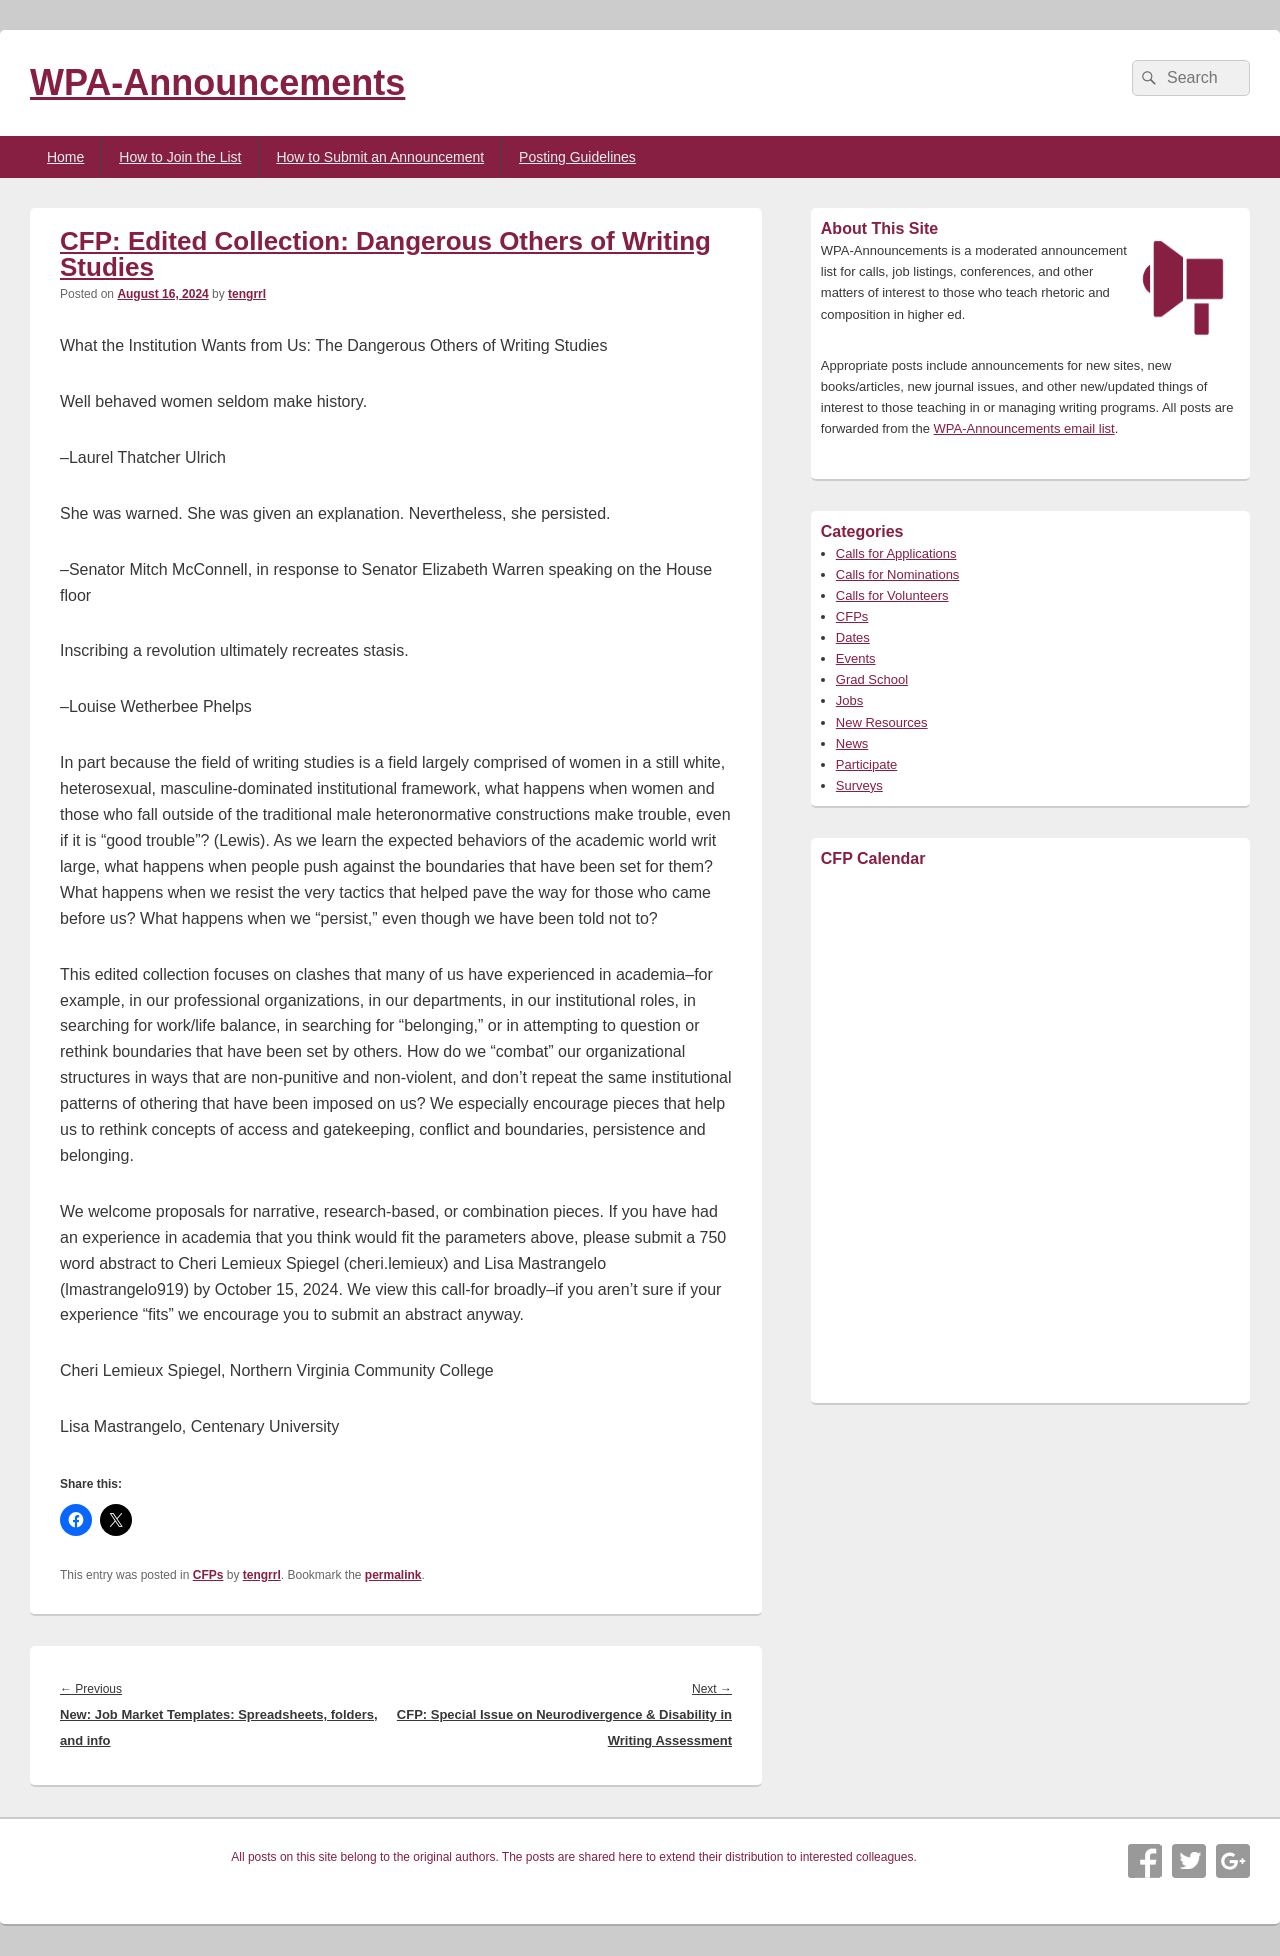 The width and height of the screenshot is (1280, 1956). I want to click on CFPs, so click(208, 1575).